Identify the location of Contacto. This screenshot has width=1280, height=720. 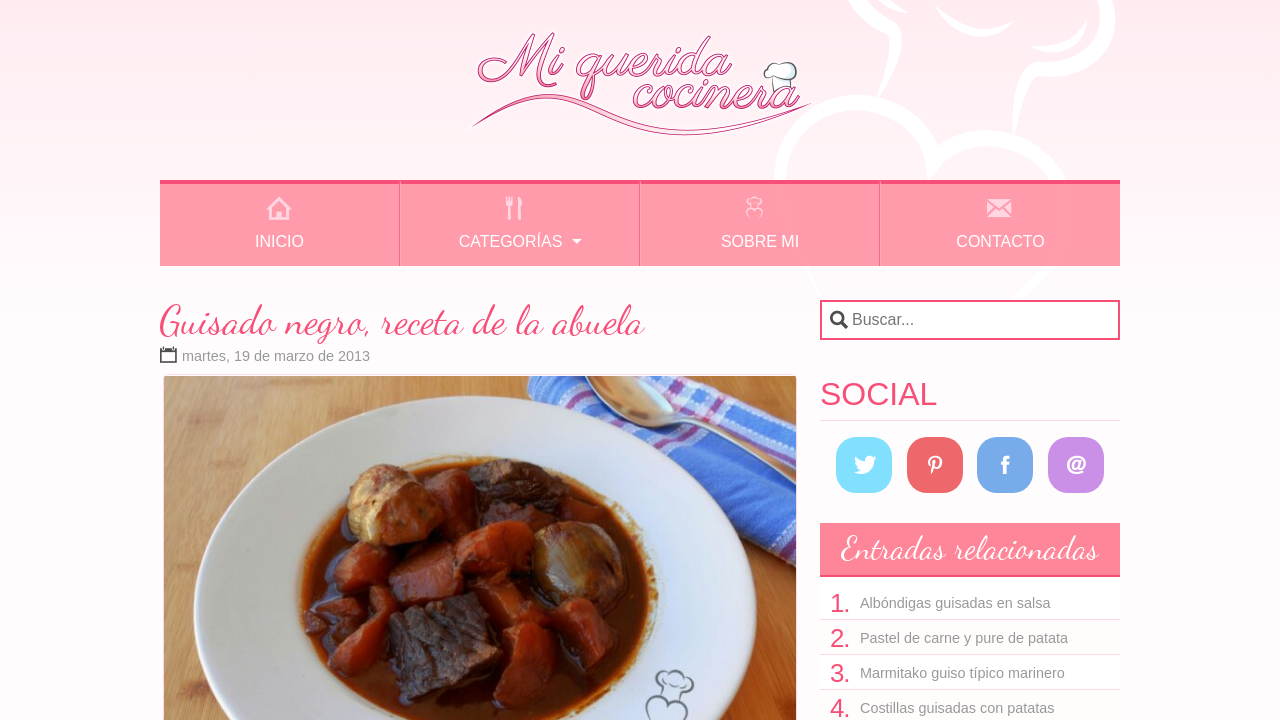
(1000, 241).